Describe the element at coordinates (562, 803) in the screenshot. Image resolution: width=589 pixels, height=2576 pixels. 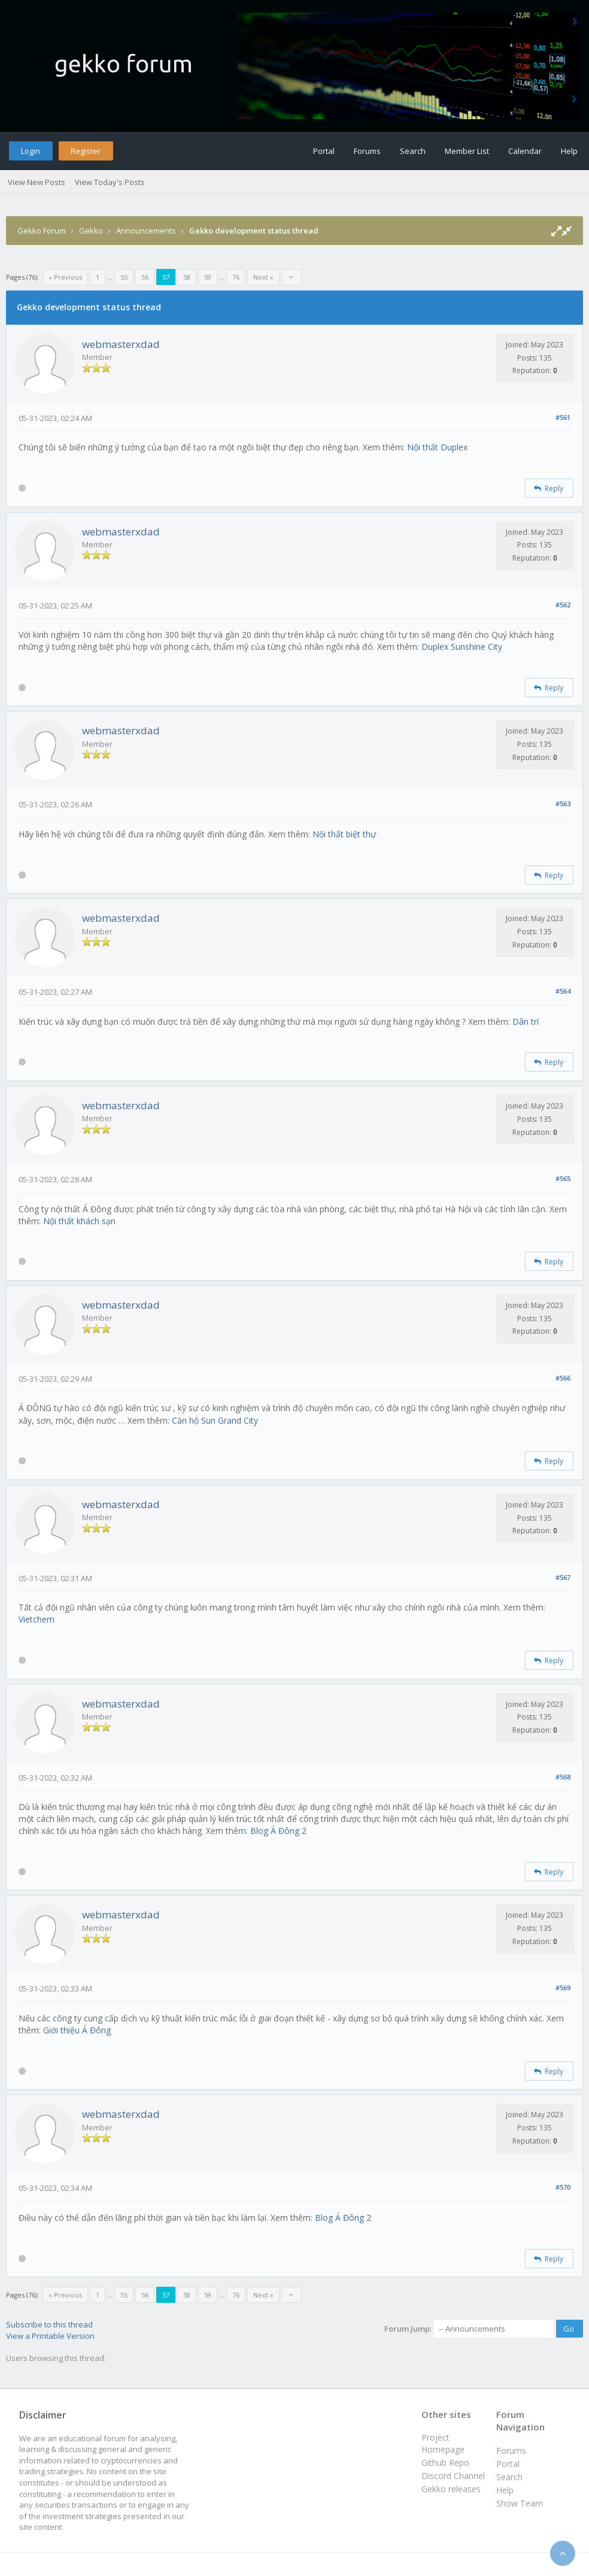
I see `#563` at that location.